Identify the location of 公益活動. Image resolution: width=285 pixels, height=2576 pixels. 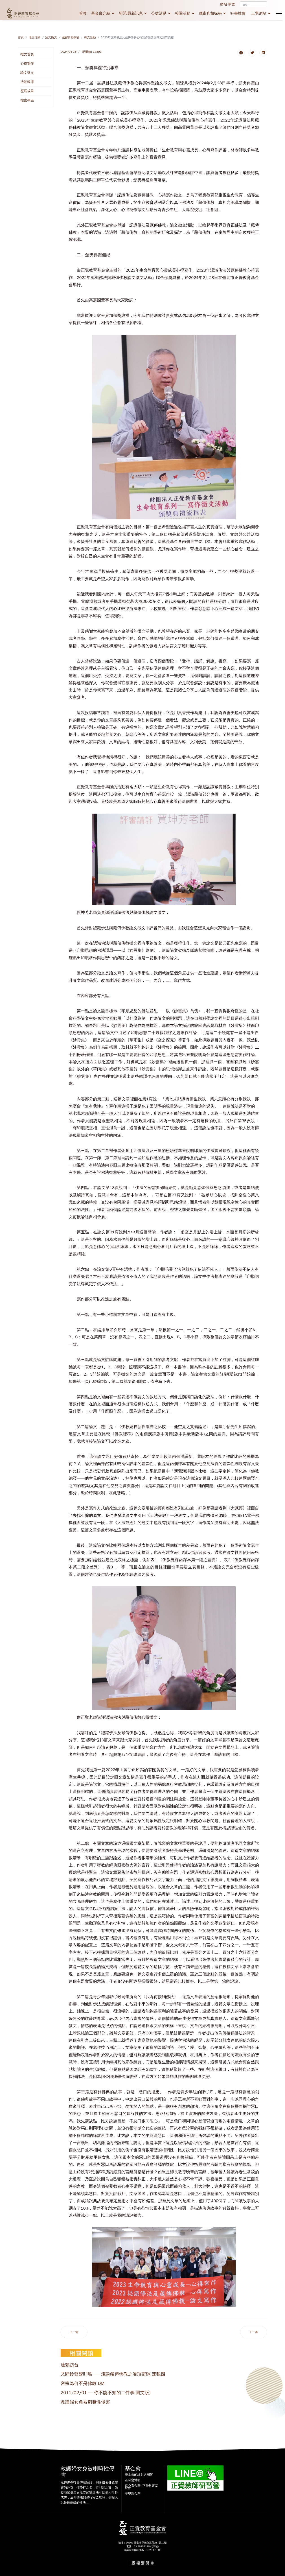
(159, 13).